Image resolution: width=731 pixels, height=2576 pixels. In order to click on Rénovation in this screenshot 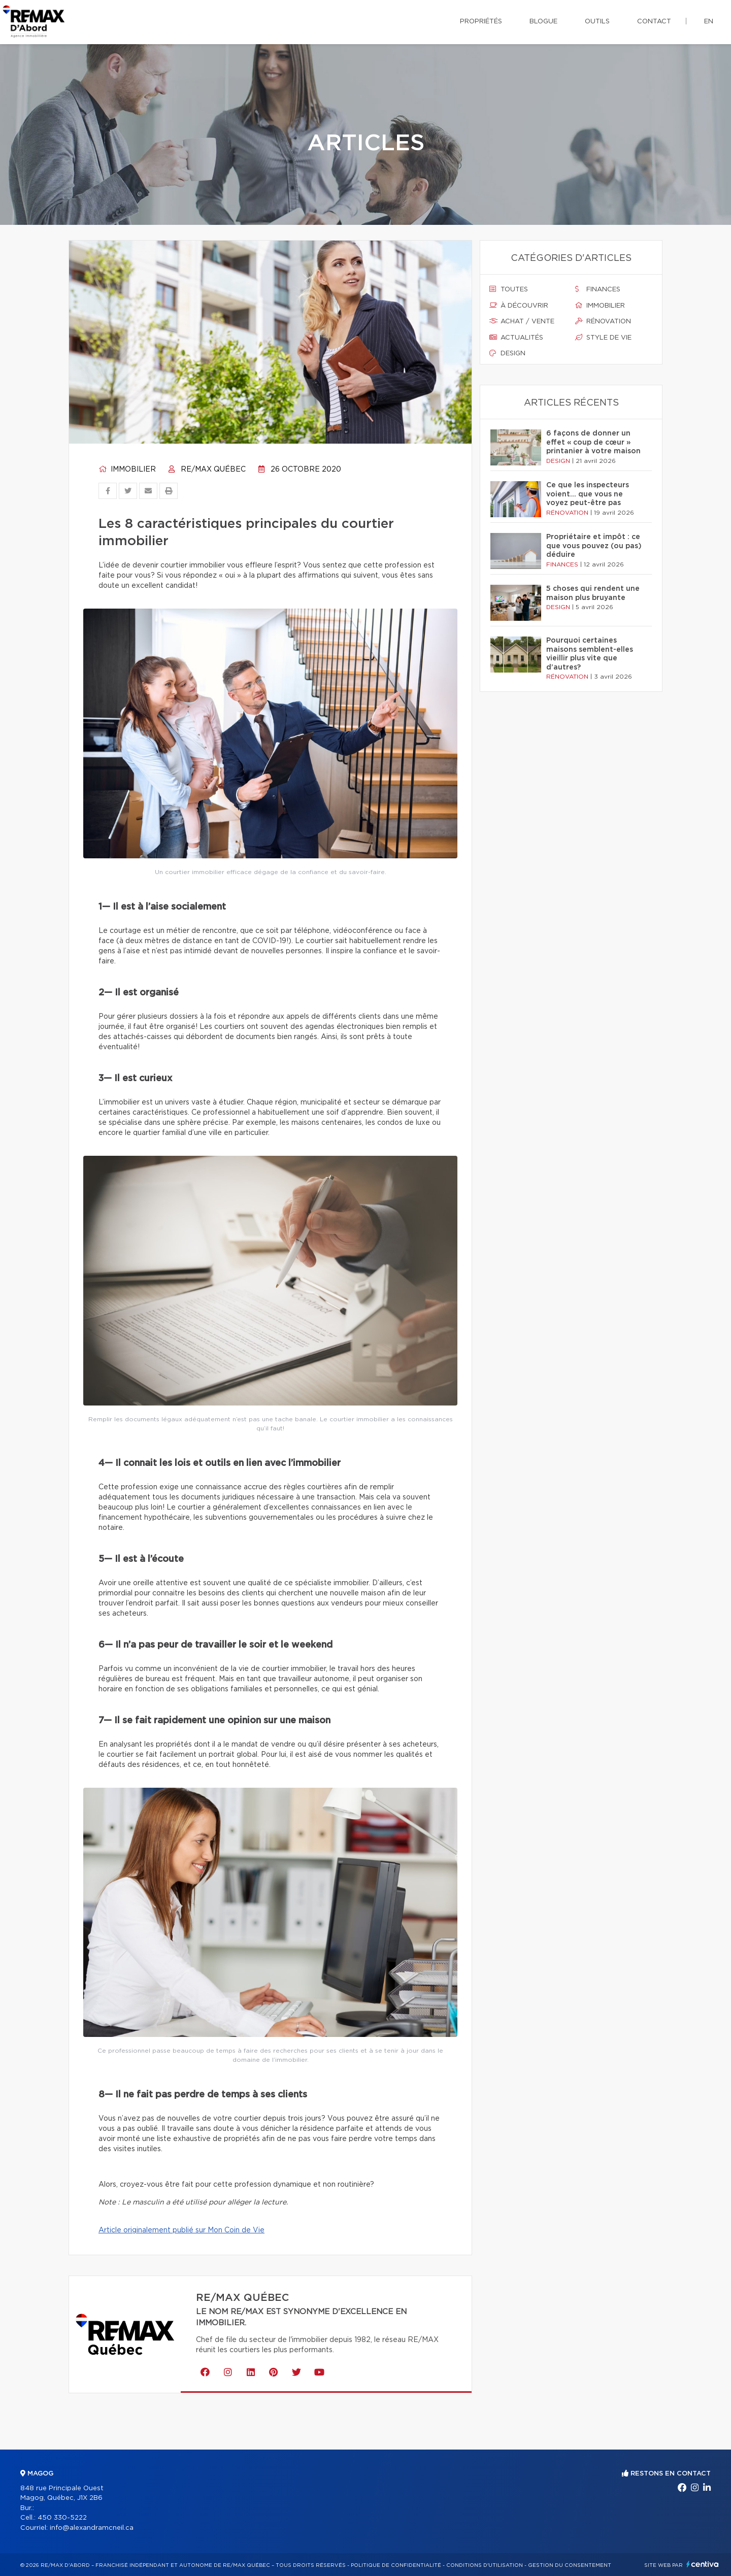, I will do `click(603, 321)`.